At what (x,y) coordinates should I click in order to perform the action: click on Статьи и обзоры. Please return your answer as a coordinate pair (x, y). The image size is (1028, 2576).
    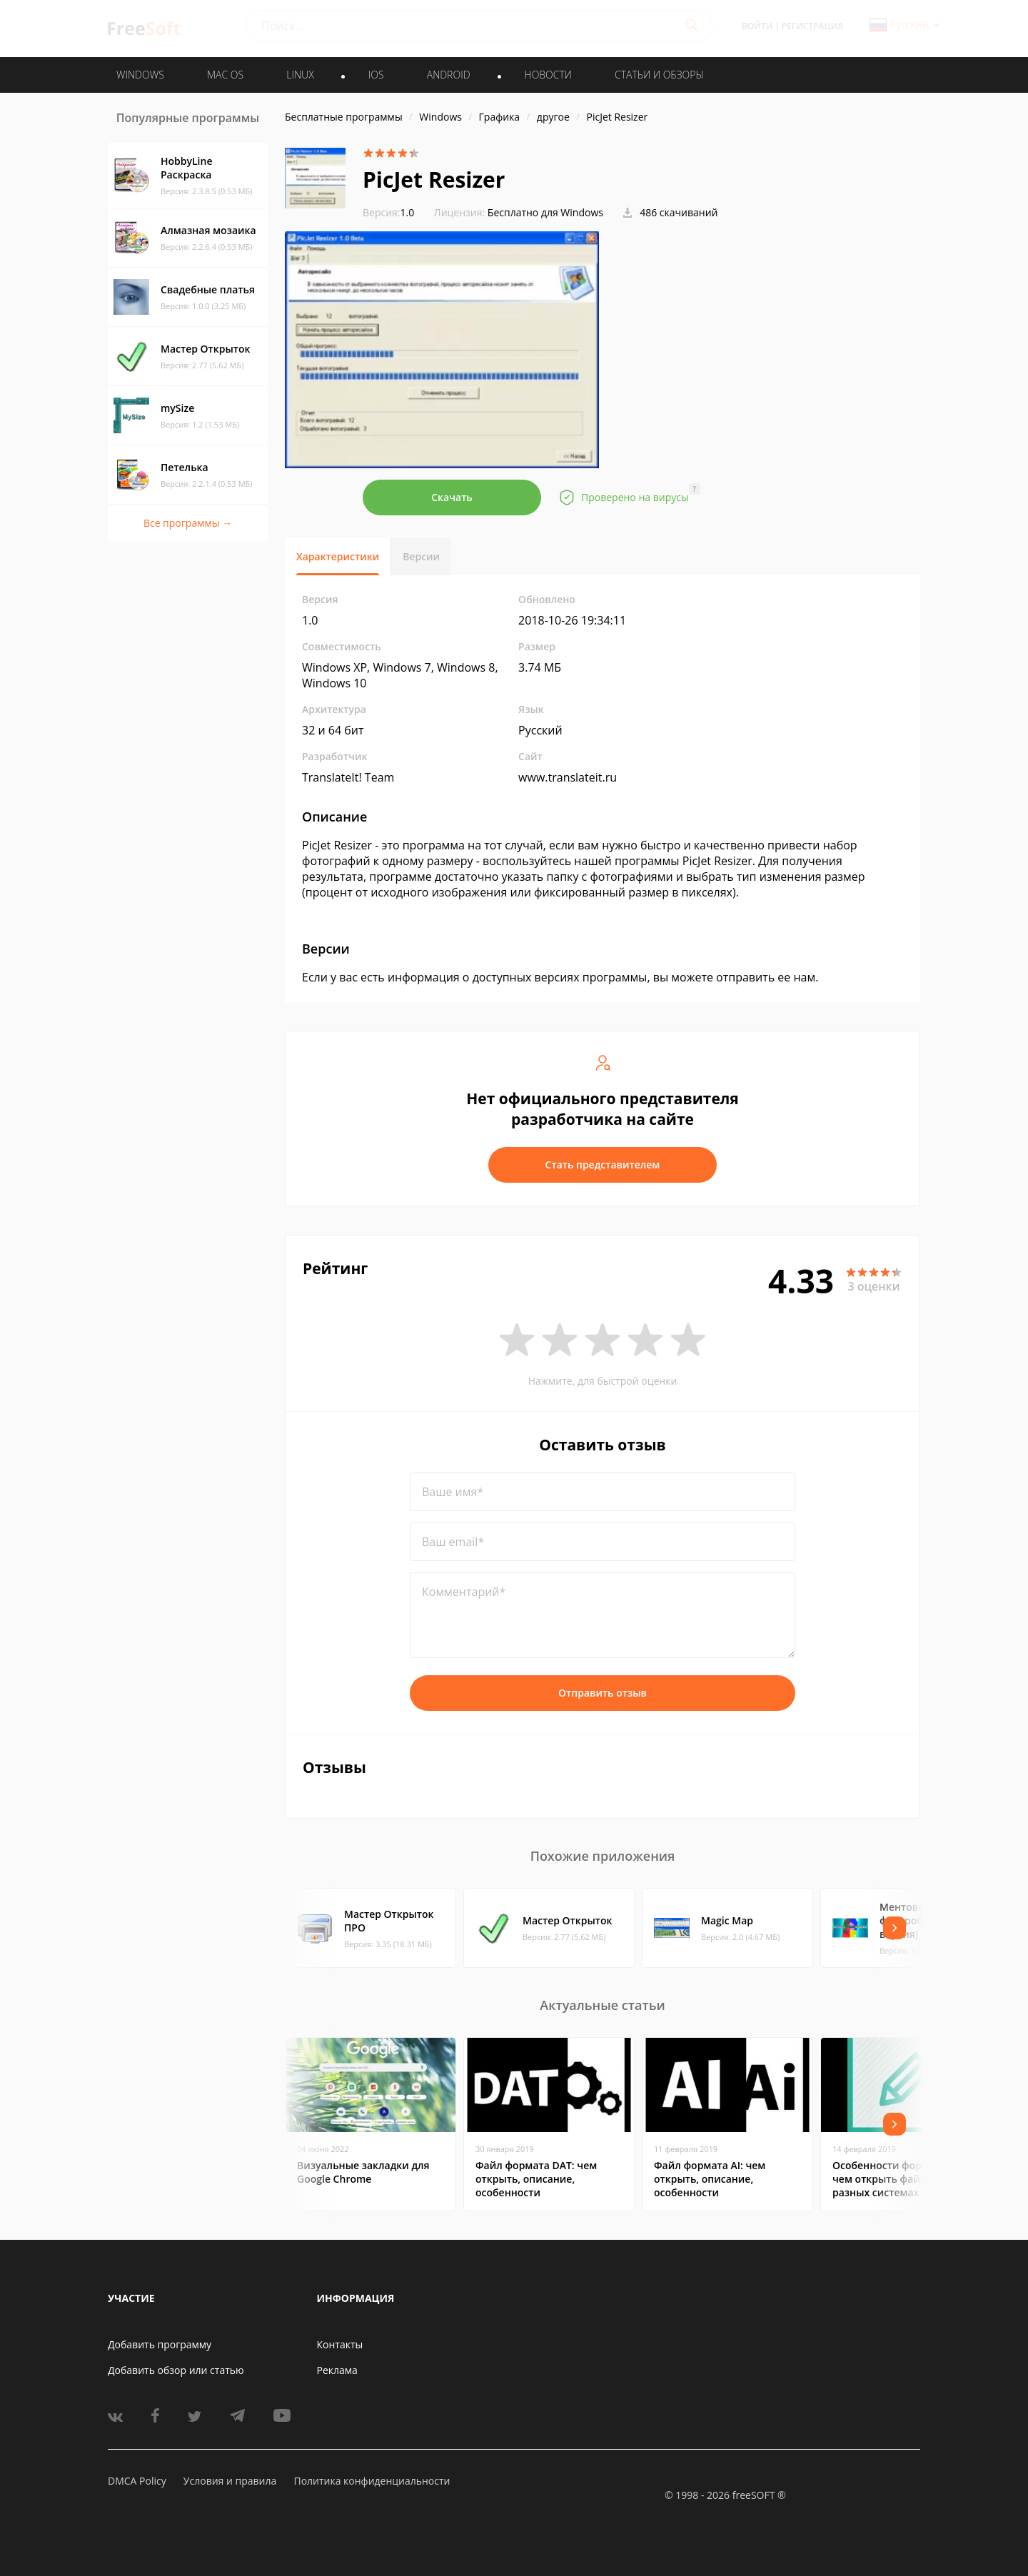
    Looking at the image, I should click on (659, 74).